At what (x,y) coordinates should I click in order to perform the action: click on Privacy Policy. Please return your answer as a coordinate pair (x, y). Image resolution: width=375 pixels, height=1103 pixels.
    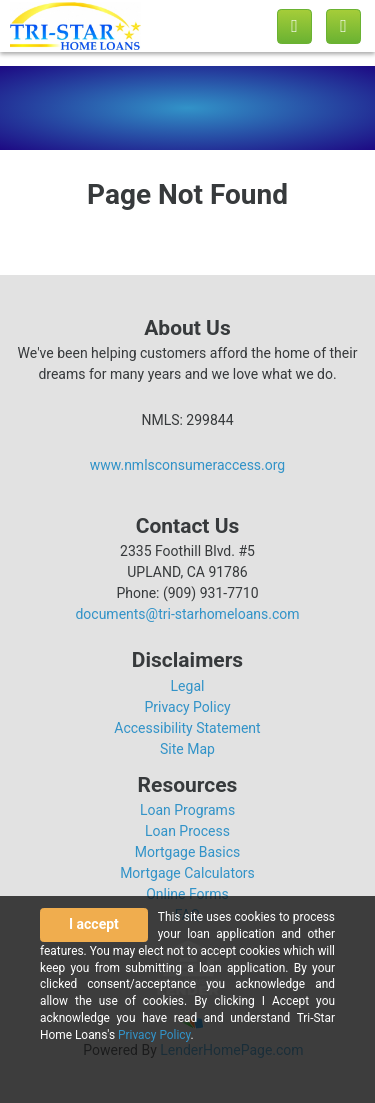
    Looking at the image, I should click on (187, 707).